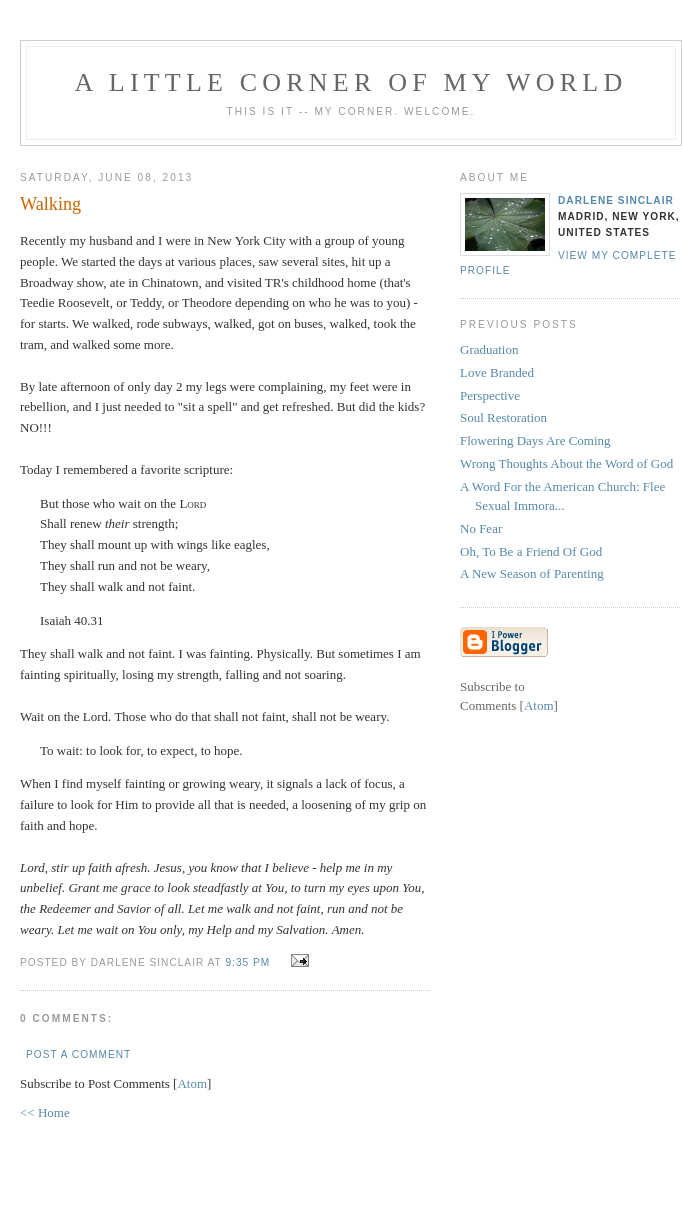 The height and width of the screenshot is (1205, 682). Describe the element at coordinates (535, 440) in the screenshot. I see `Flowering Days Are Coming` at that location.